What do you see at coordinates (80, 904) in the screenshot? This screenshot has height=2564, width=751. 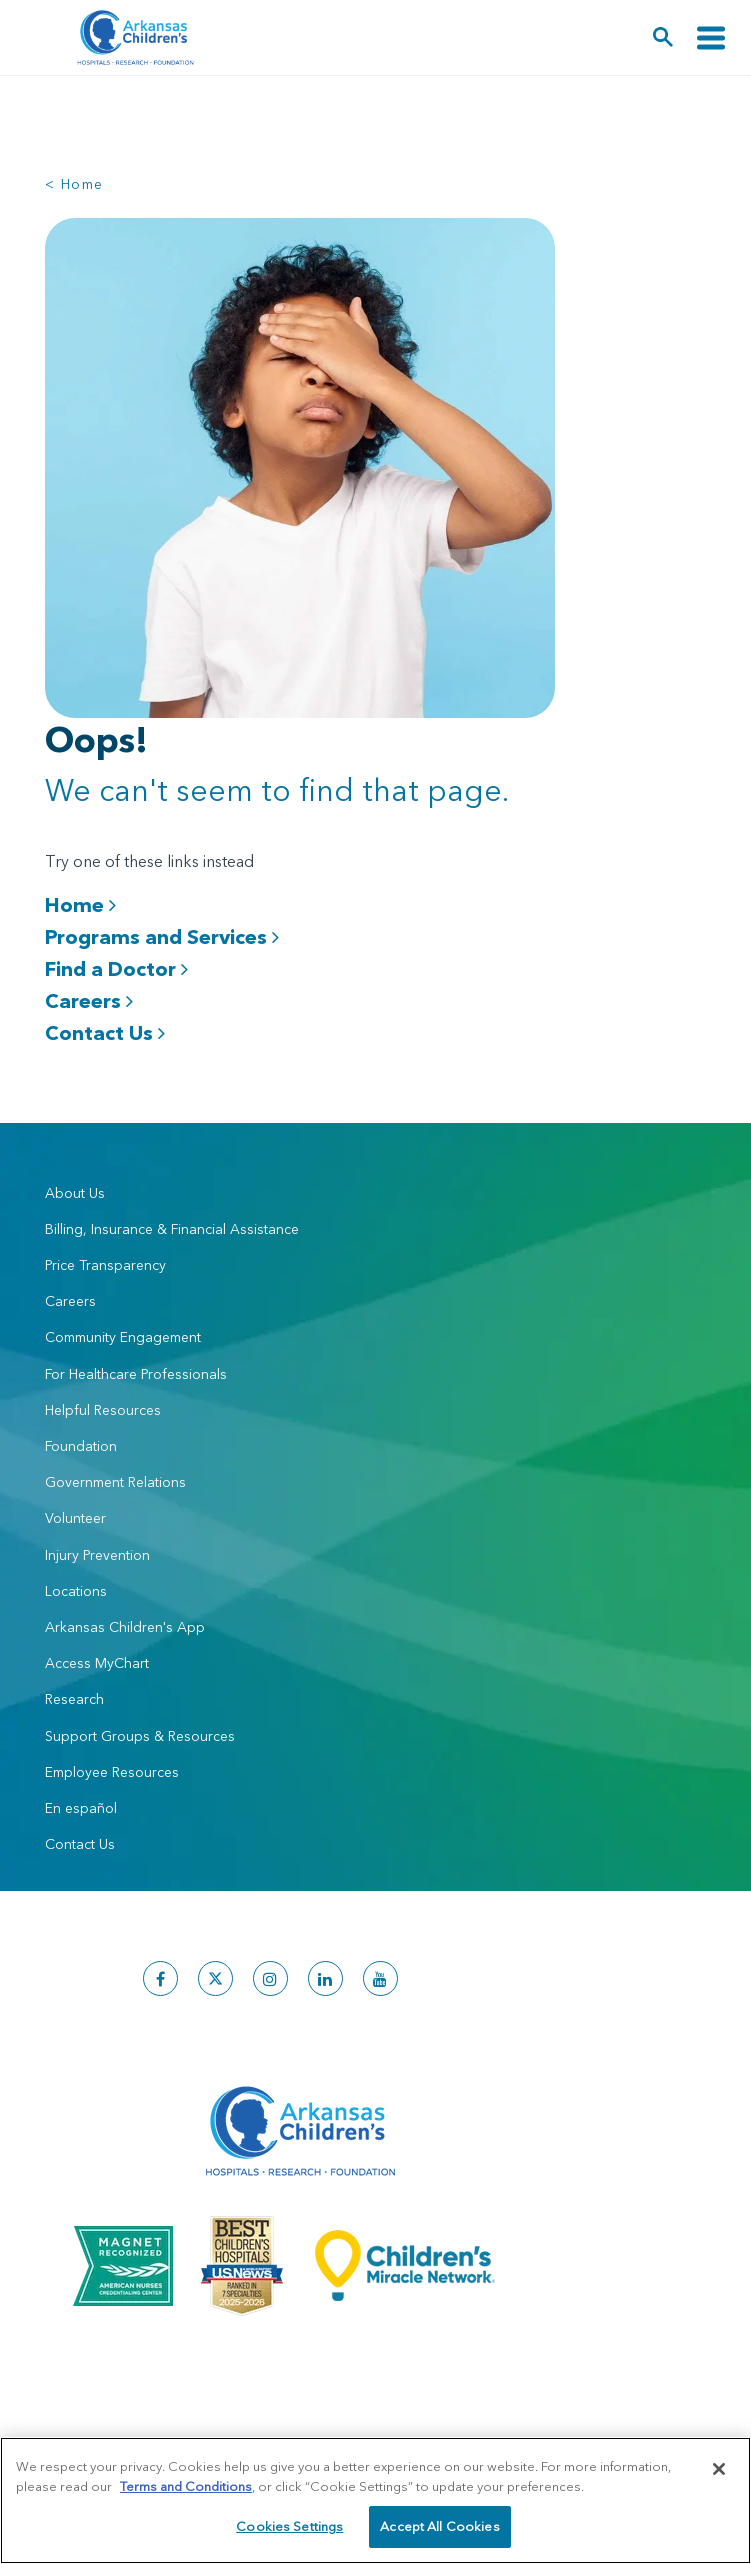 I see `Home` at bounding box center [80, 904].